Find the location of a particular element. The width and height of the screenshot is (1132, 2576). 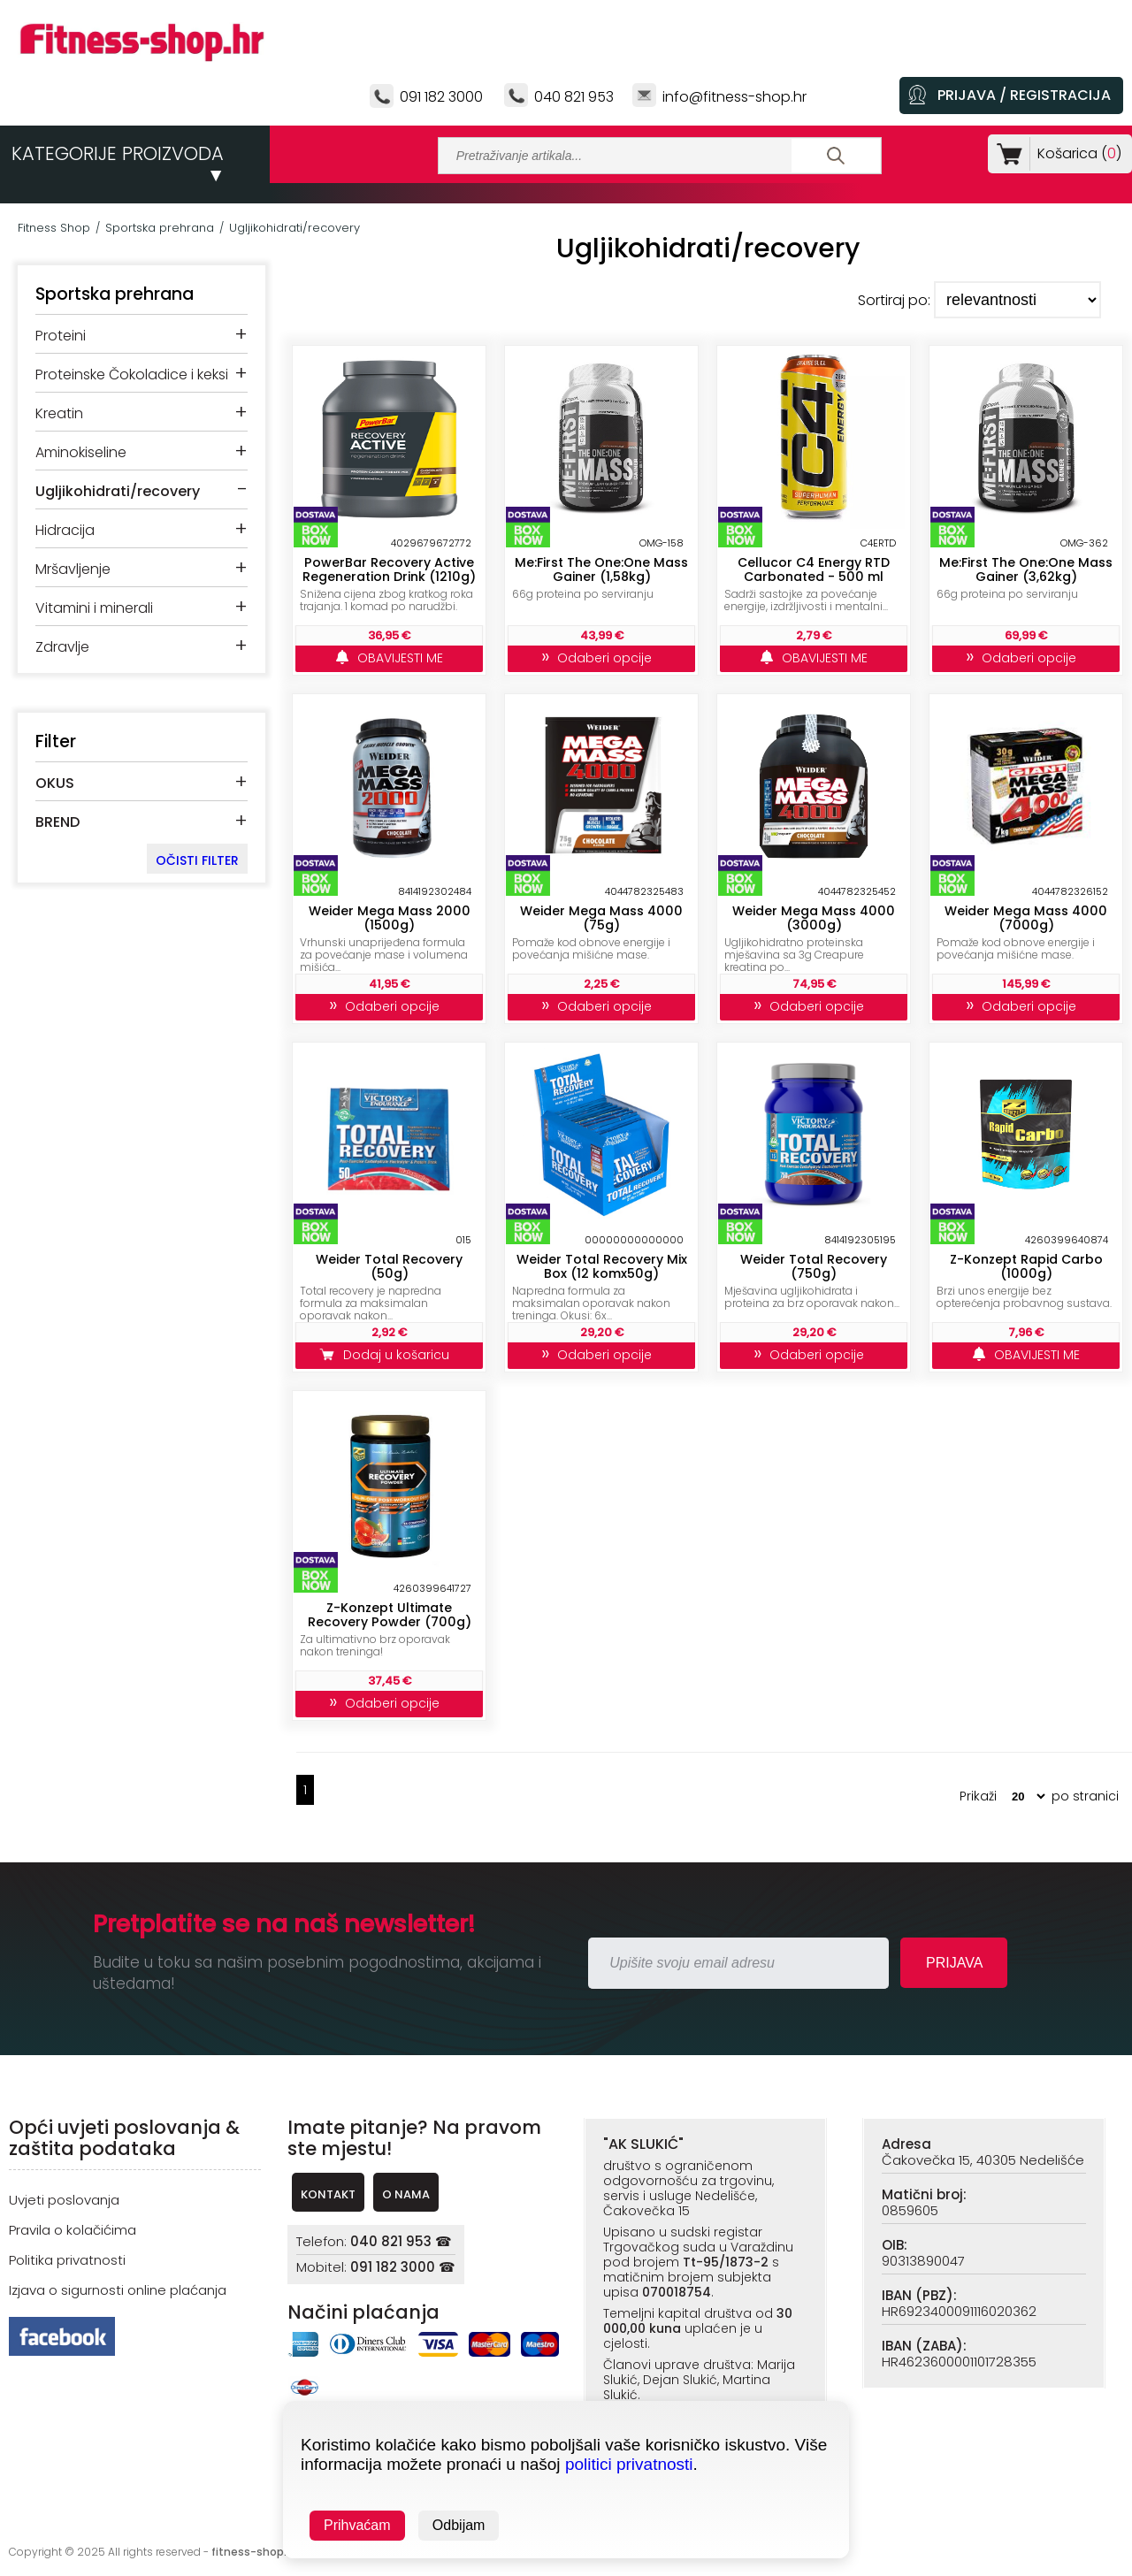

Pravila o kolačićima is located at coordinates (72, 2230).